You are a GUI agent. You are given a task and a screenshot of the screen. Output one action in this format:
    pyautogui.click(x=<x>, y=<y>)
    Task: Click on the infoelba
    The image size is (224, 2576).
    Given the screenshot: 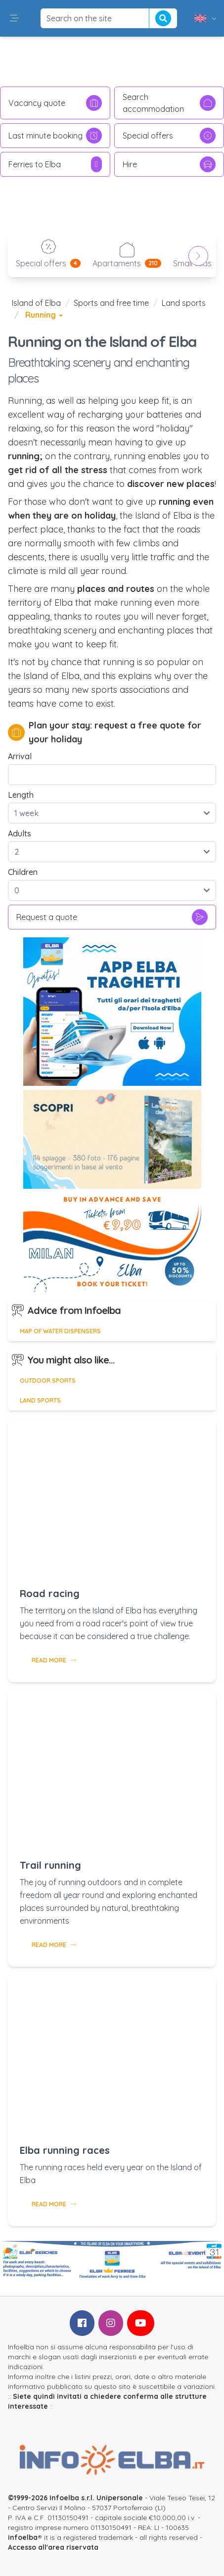 What is the action you would take?
    pyautogui.click(x=23, y=2537)
    